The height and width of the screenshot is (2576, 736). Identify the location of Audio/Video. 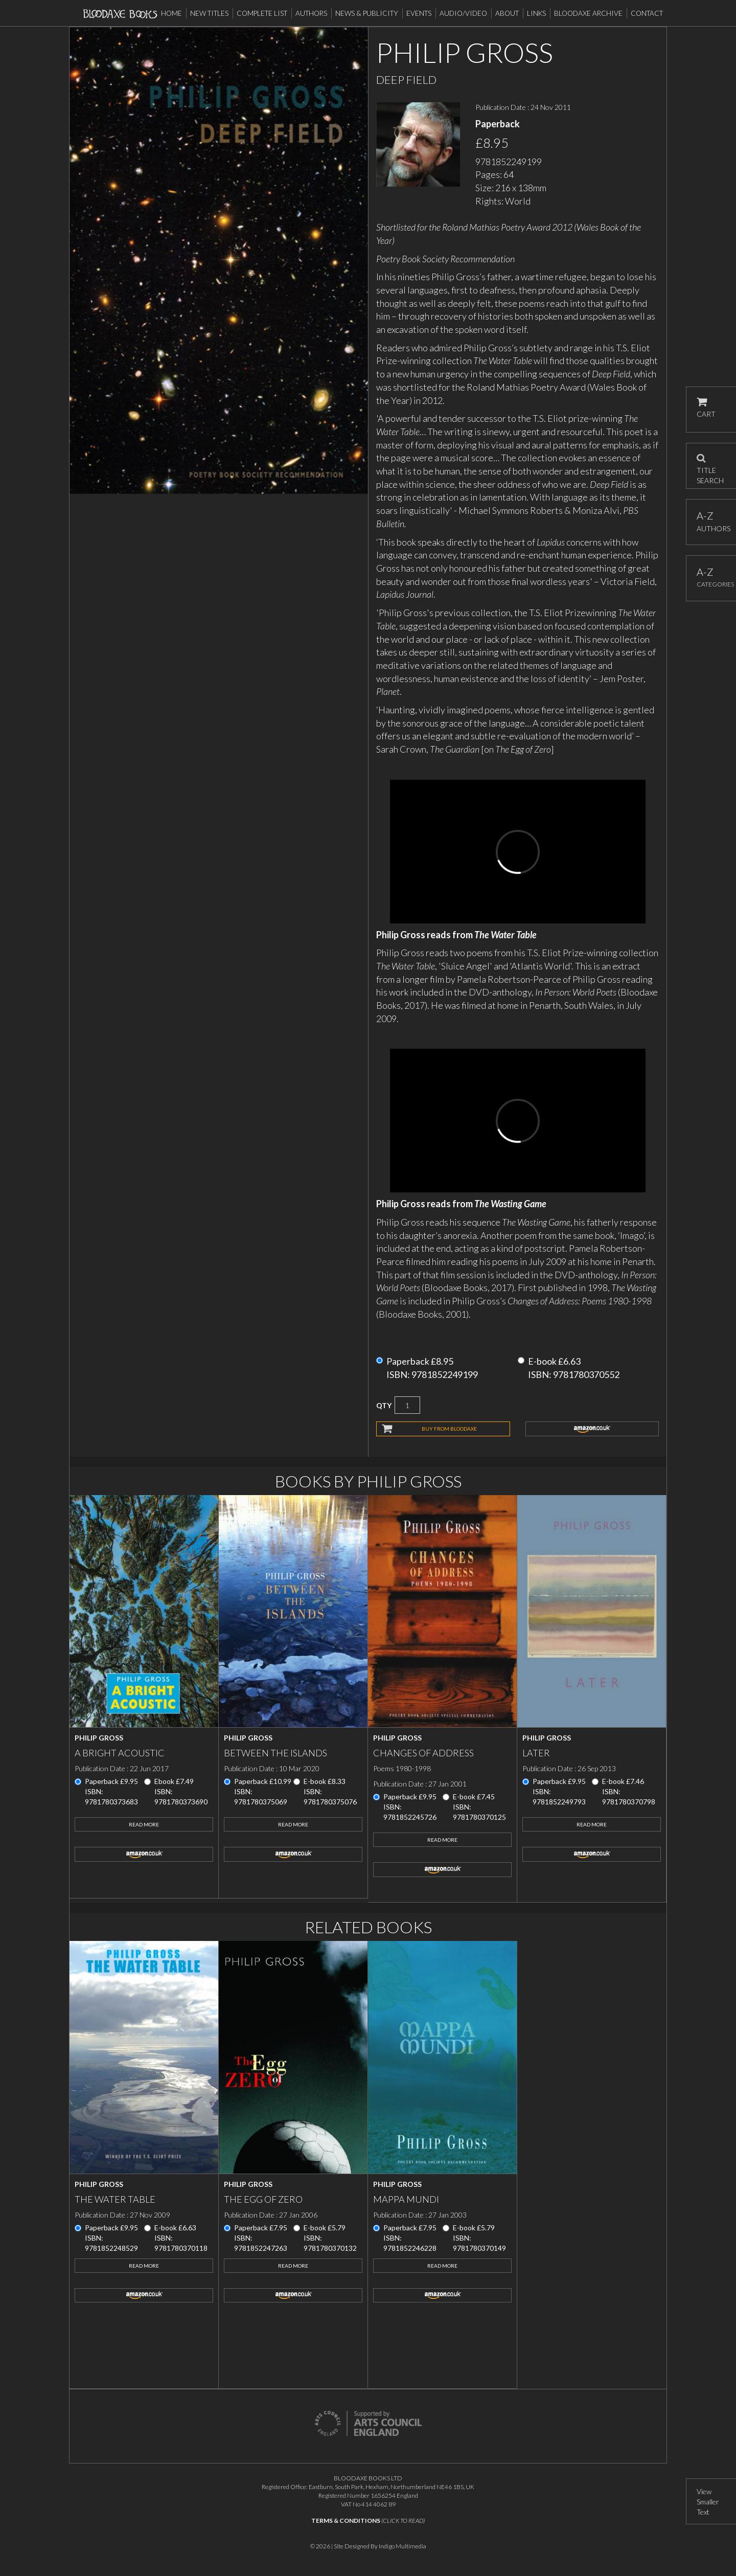
(463, 13).